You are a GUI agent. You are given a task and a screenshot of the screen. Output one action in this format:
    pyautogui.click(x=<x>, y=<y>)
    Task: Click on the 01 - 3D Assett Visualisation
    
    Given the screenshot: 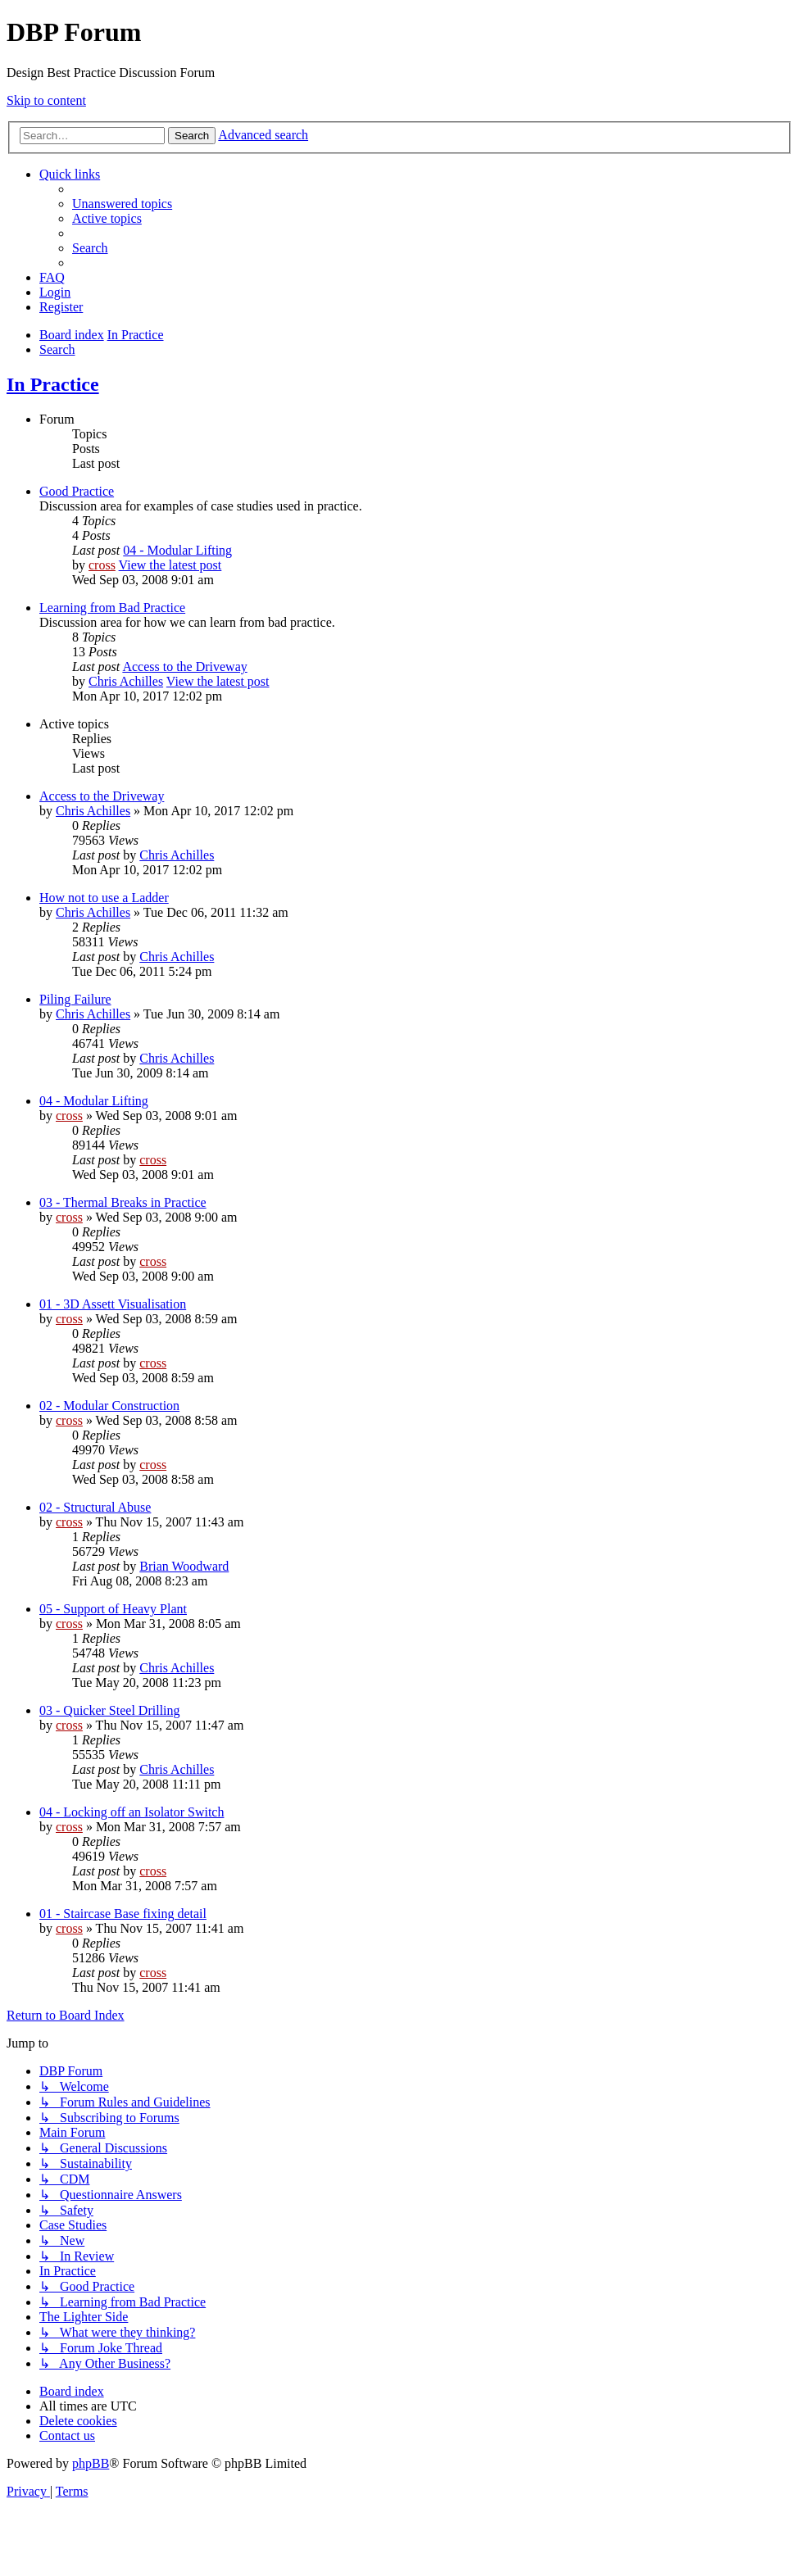 What is the action you would take?
    pyautogui.click(x=112, y=1304)
    